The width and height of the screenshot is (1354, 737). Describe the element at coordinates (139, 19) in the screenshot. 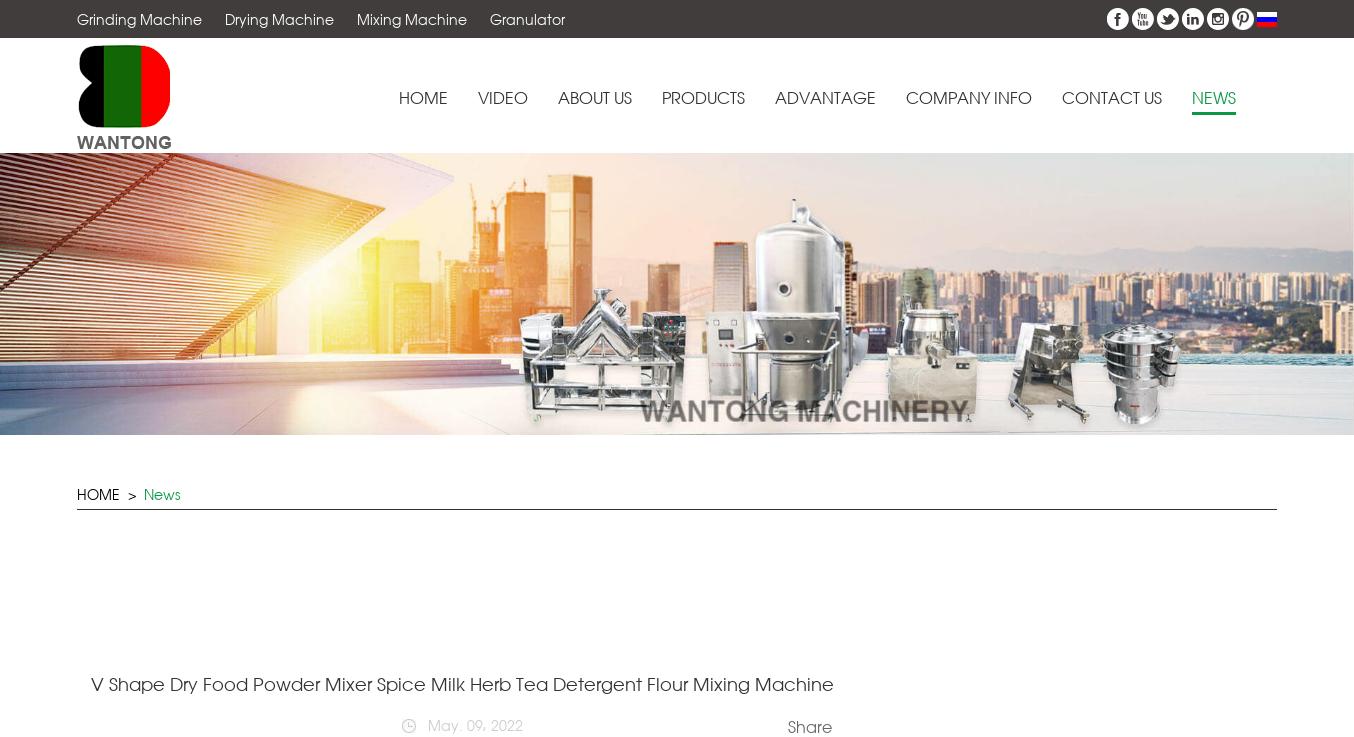

I see `Grinding Machine` at that location.